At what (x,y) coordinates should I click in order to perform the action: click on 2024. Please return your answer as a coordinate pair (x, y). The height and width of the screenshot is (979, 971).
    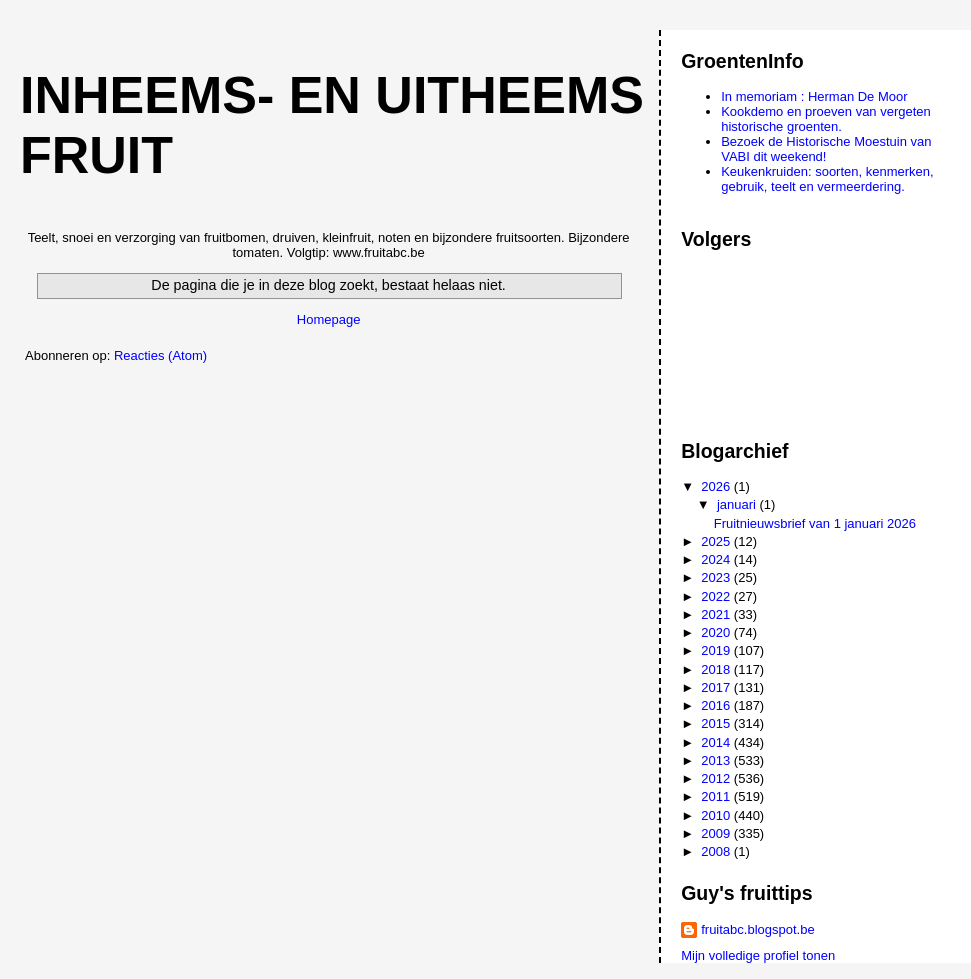
    Looking at the image, I should click on (717, 559).